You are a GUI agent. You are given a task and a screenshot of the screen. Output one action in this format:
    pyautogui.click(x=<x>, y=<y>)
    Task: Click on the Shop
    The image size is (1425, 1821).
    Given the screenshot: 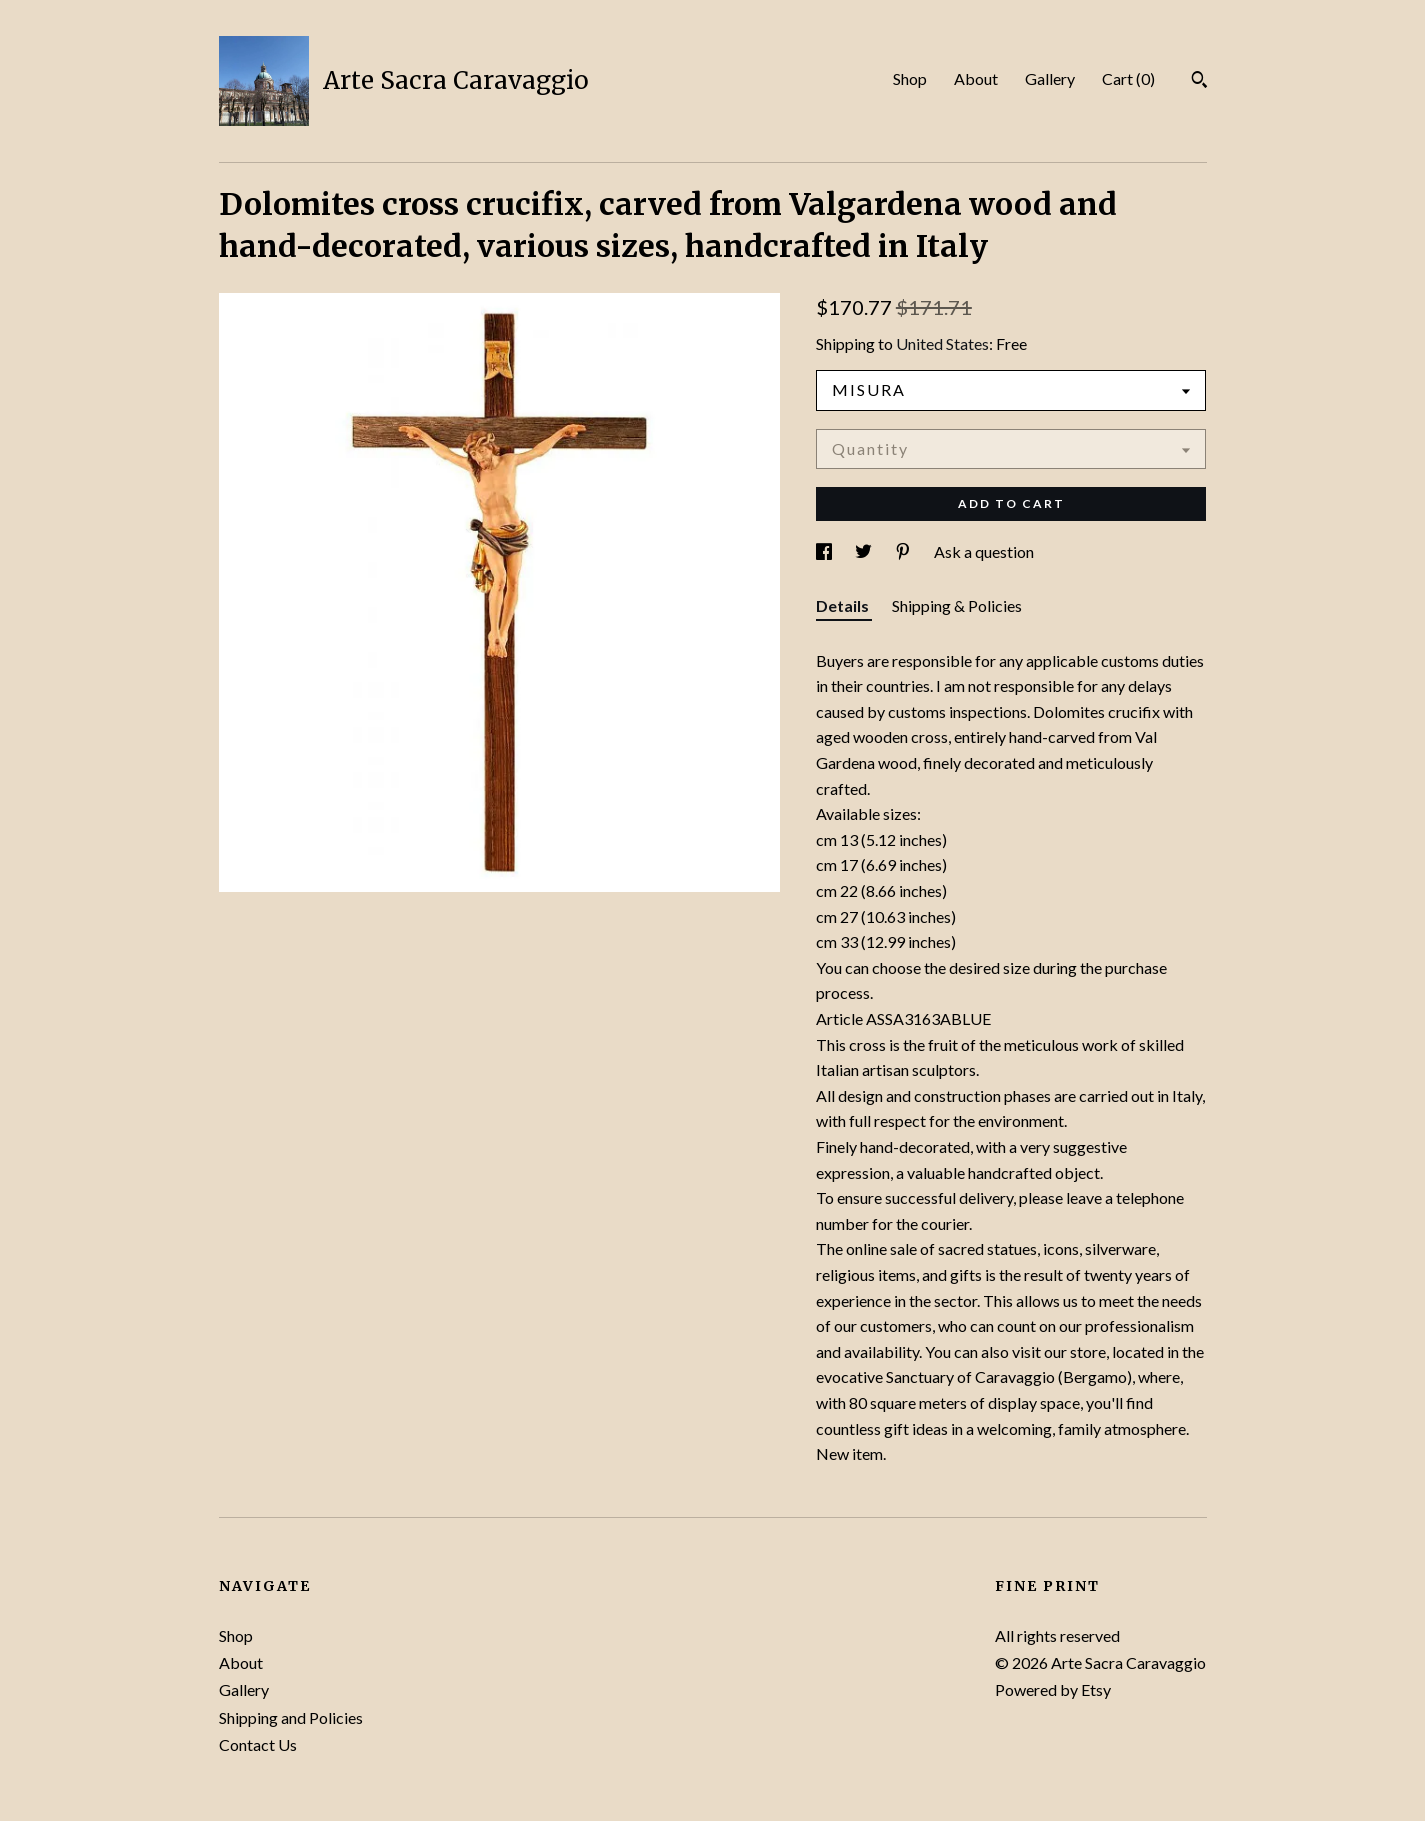 What is the action you would take?
    pyautogui.click(x=910, y=78)
    